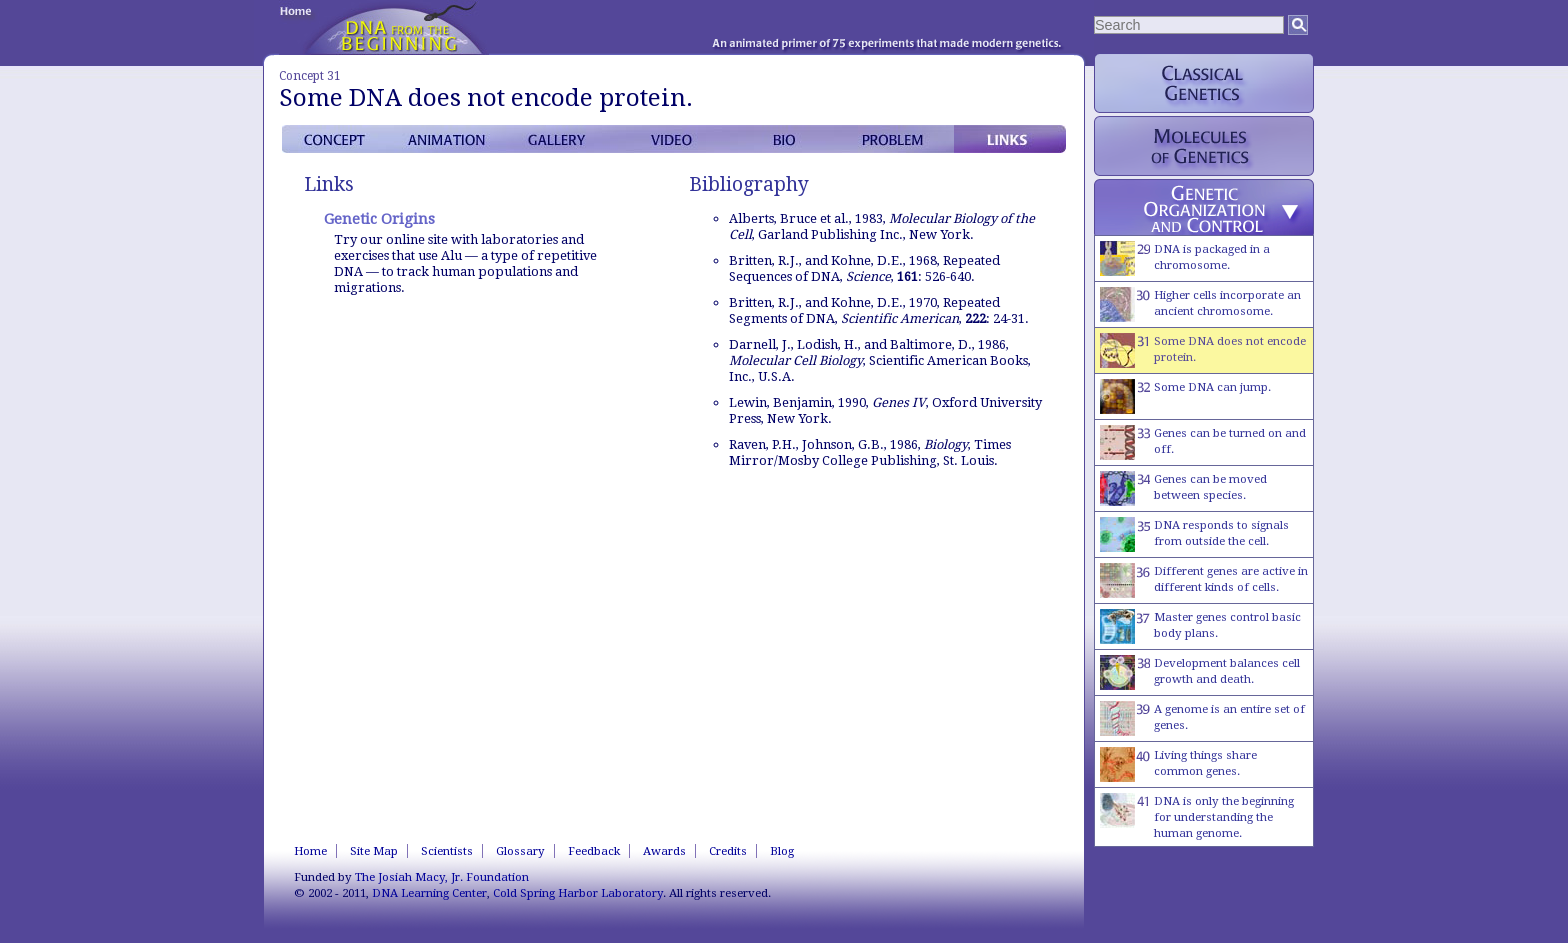  Describe the element at coordinates (379, 219) in the screenshot. I see `Genetic Origins` at that location.